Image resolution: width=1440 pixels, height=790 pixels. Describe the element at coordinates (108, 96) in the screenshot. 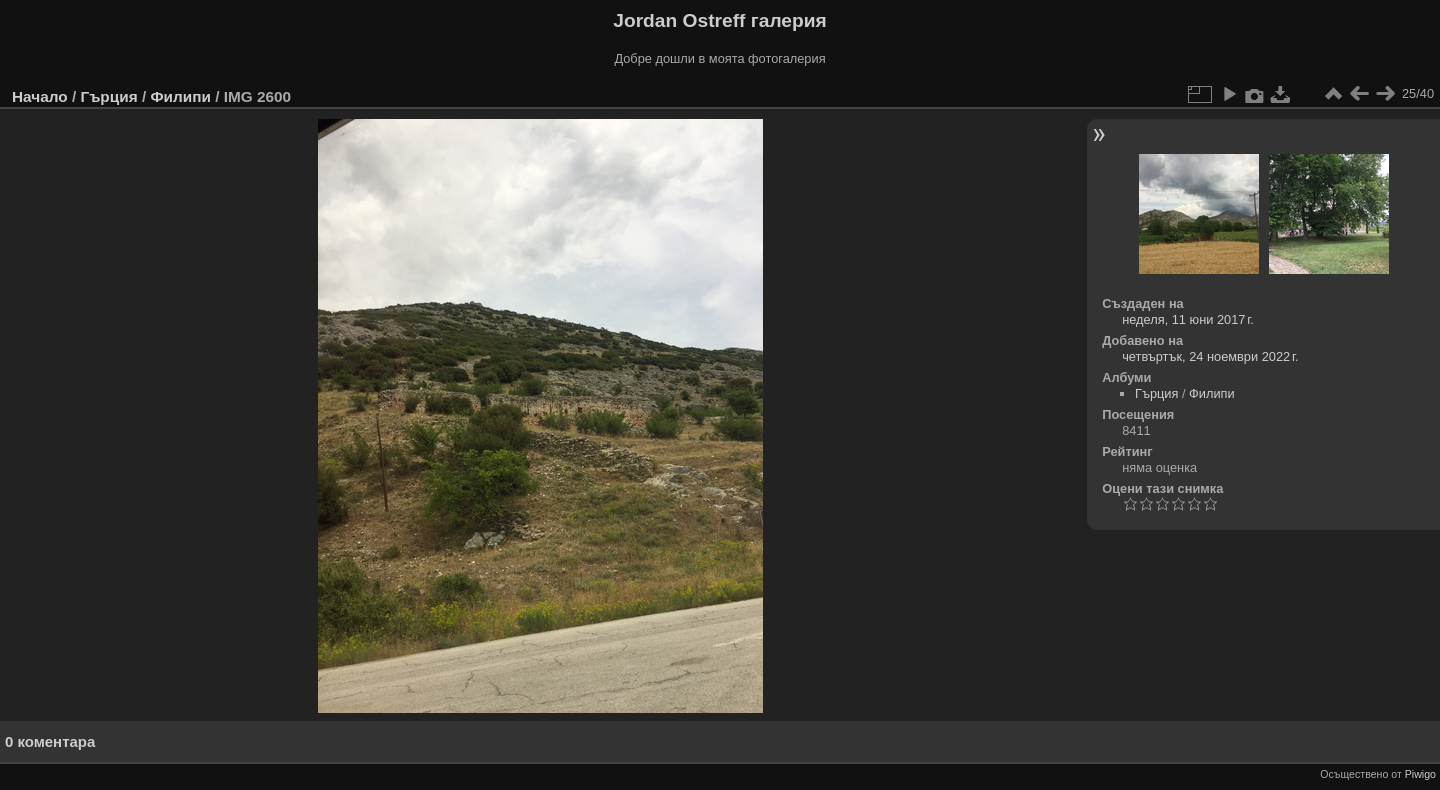

I see `Гърция` at that location.